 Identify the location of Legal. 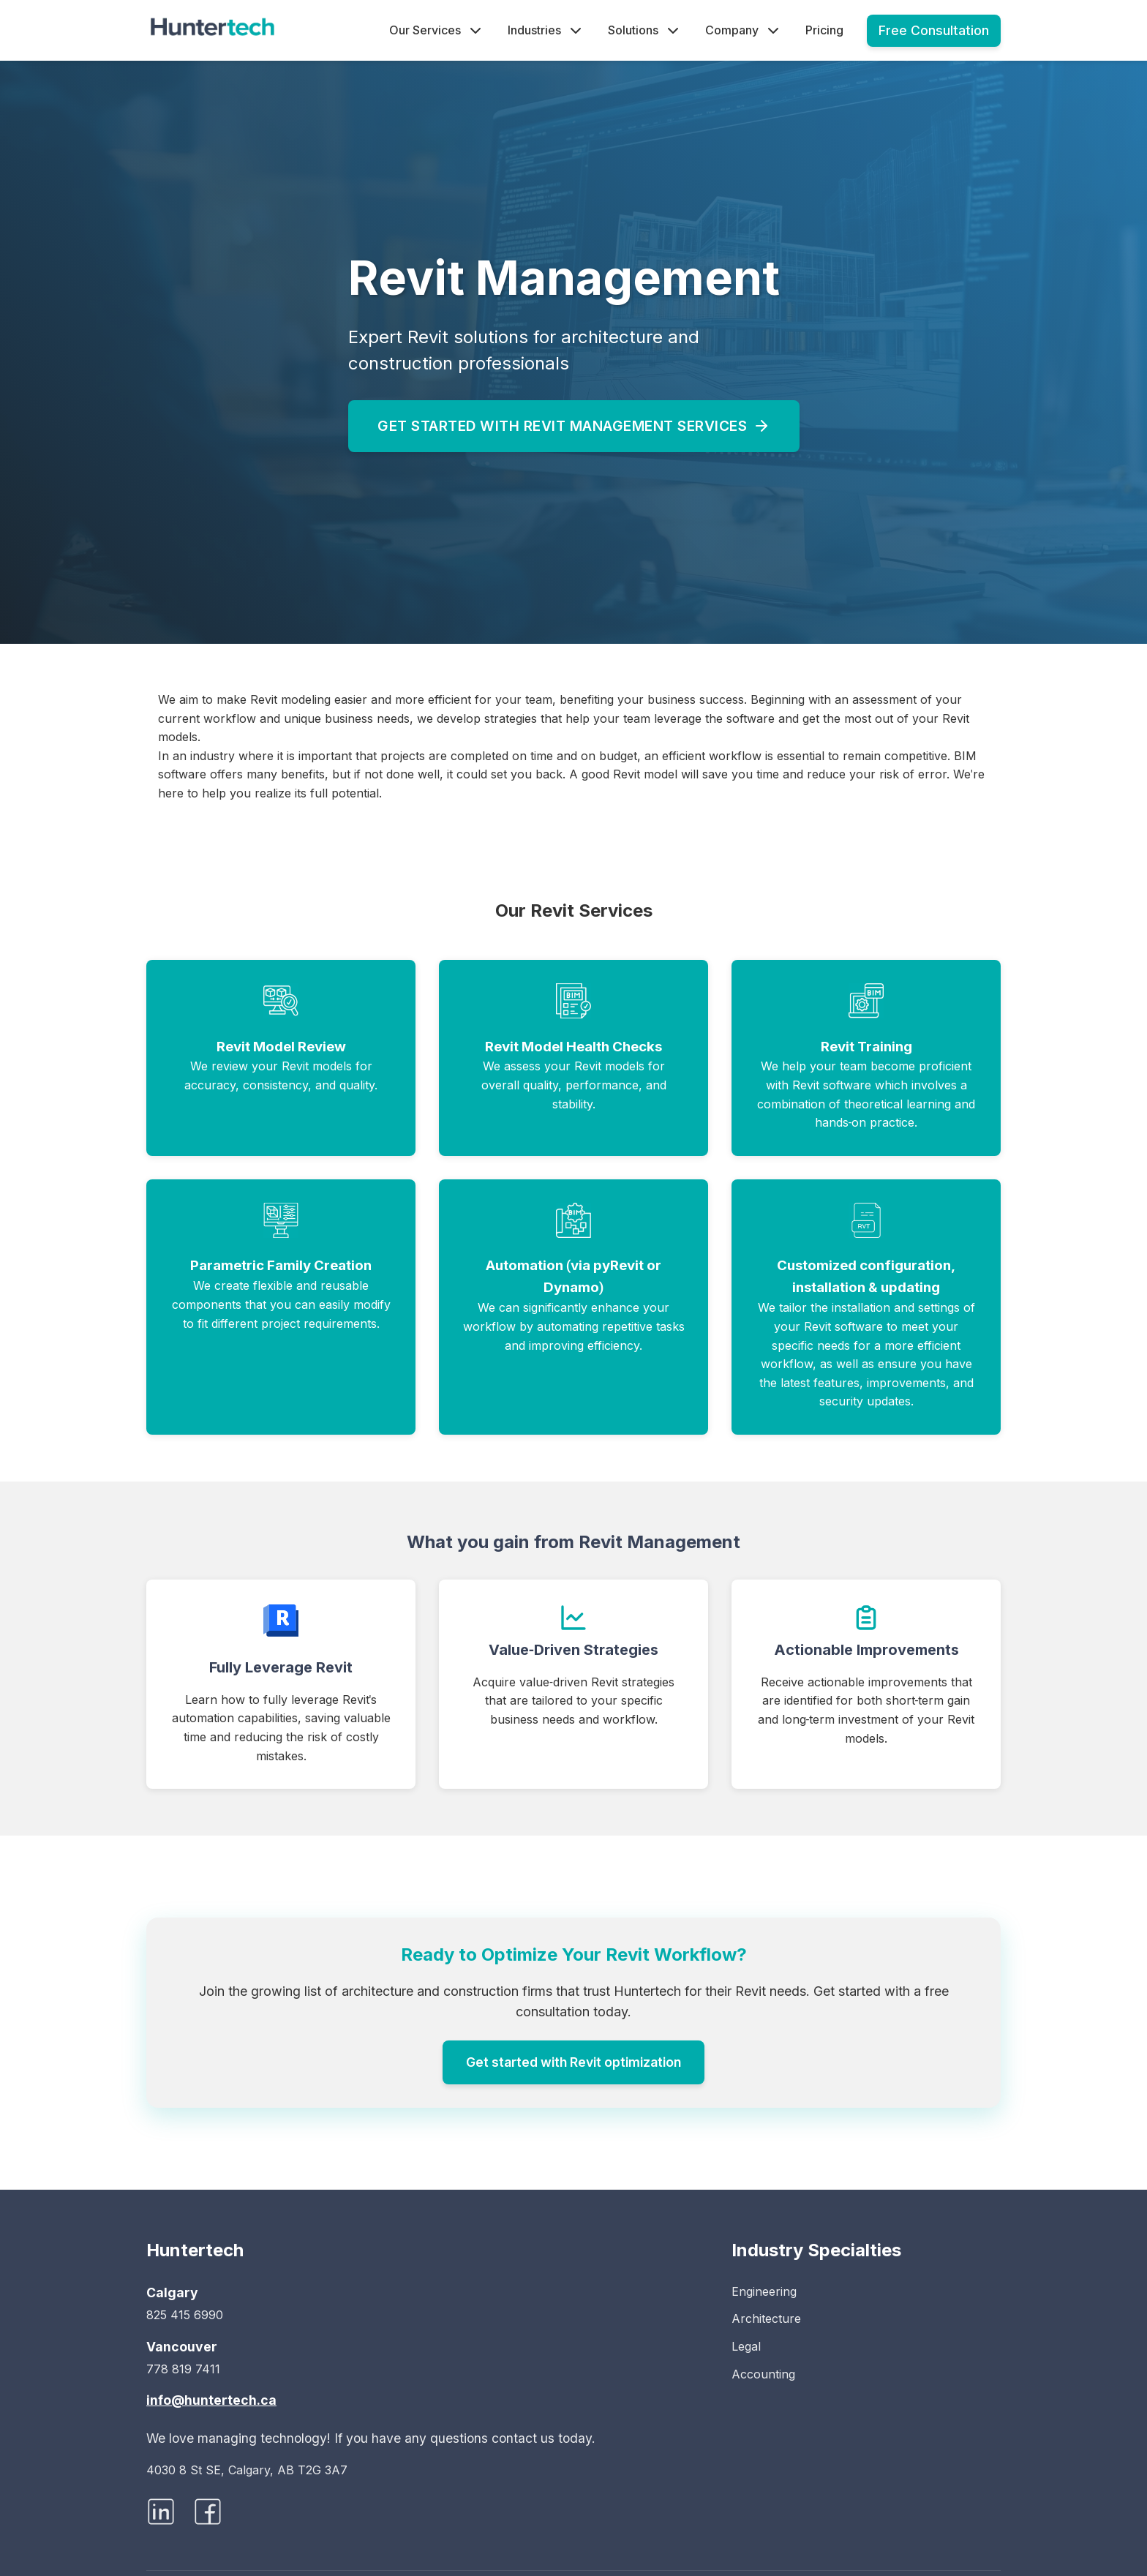
(746, 2346).